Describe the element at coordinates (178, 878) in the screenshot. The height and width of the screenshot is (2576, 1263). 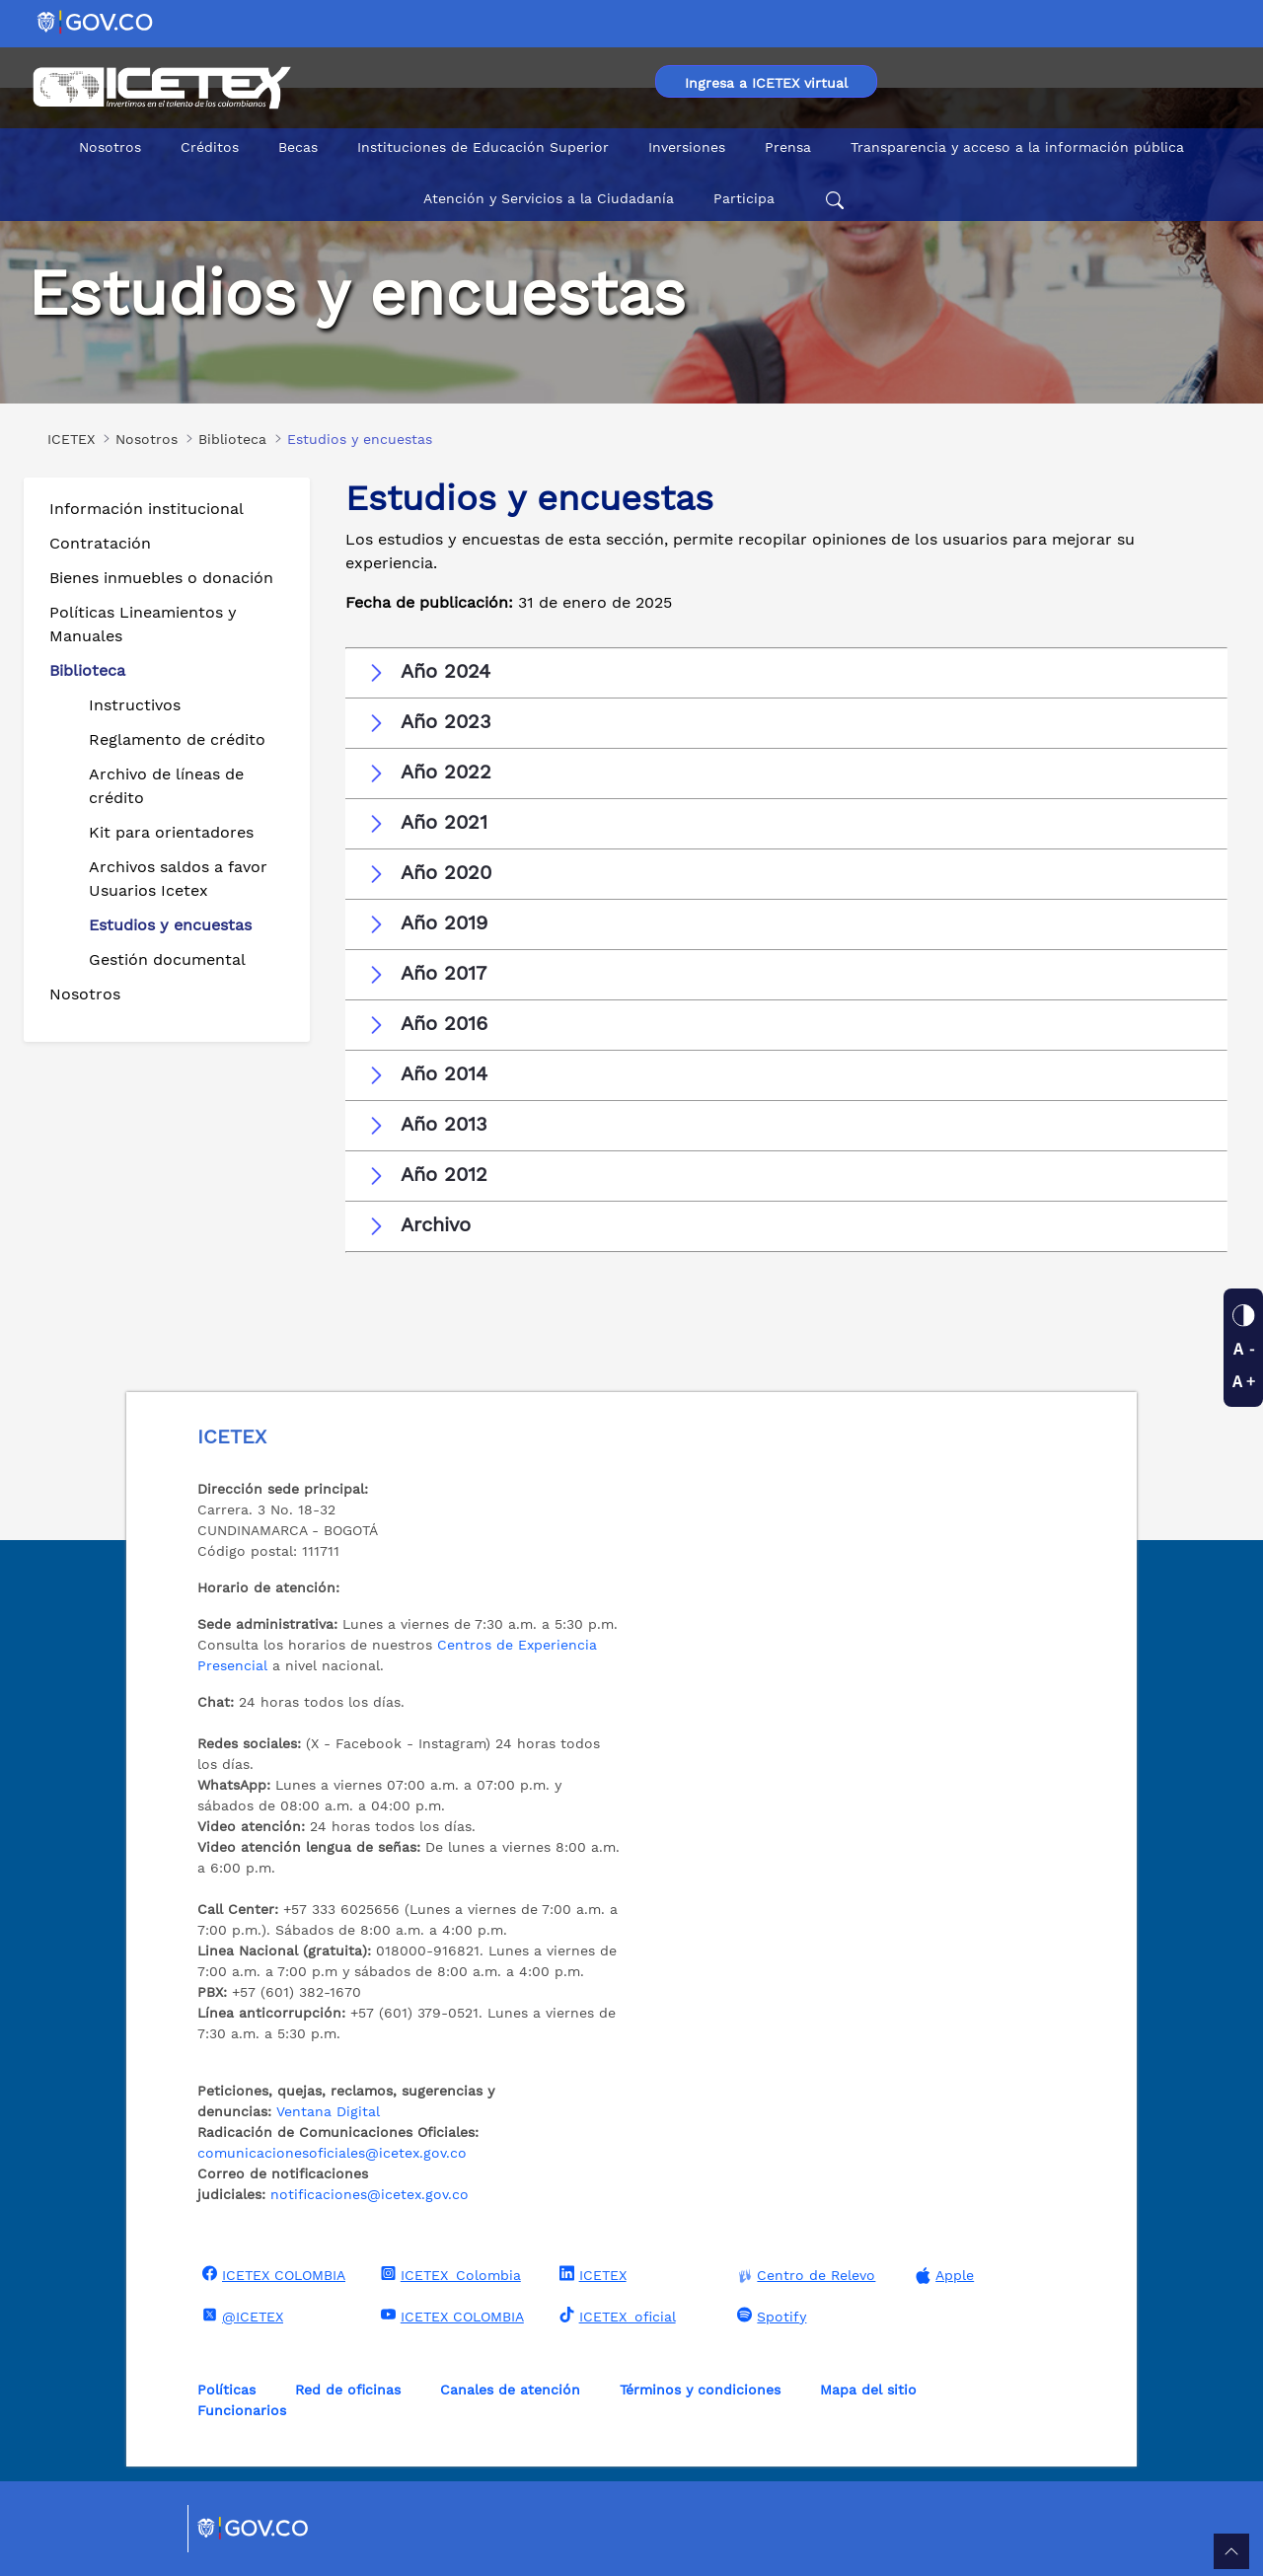
I see `Archivos saldos a favor Usuarios Icetex` at that location.